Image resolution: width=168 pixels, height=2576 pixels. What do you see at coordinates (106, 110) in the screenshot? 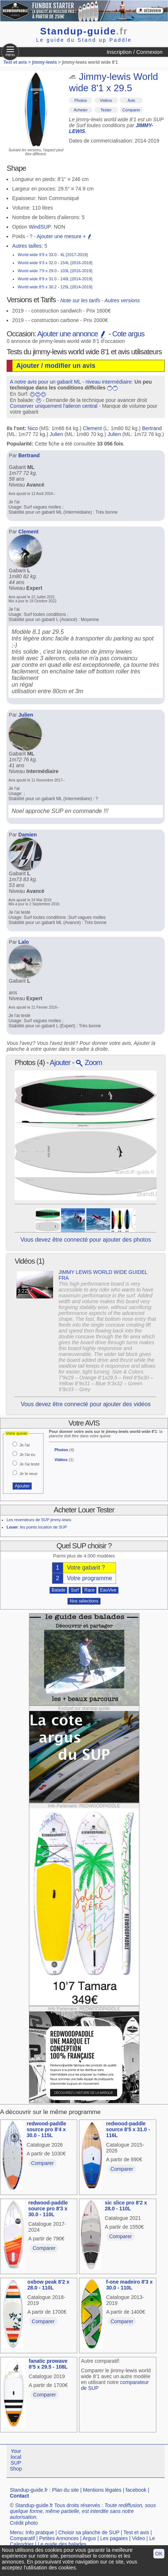
I see `Tester` at bounding box center [106, 110].